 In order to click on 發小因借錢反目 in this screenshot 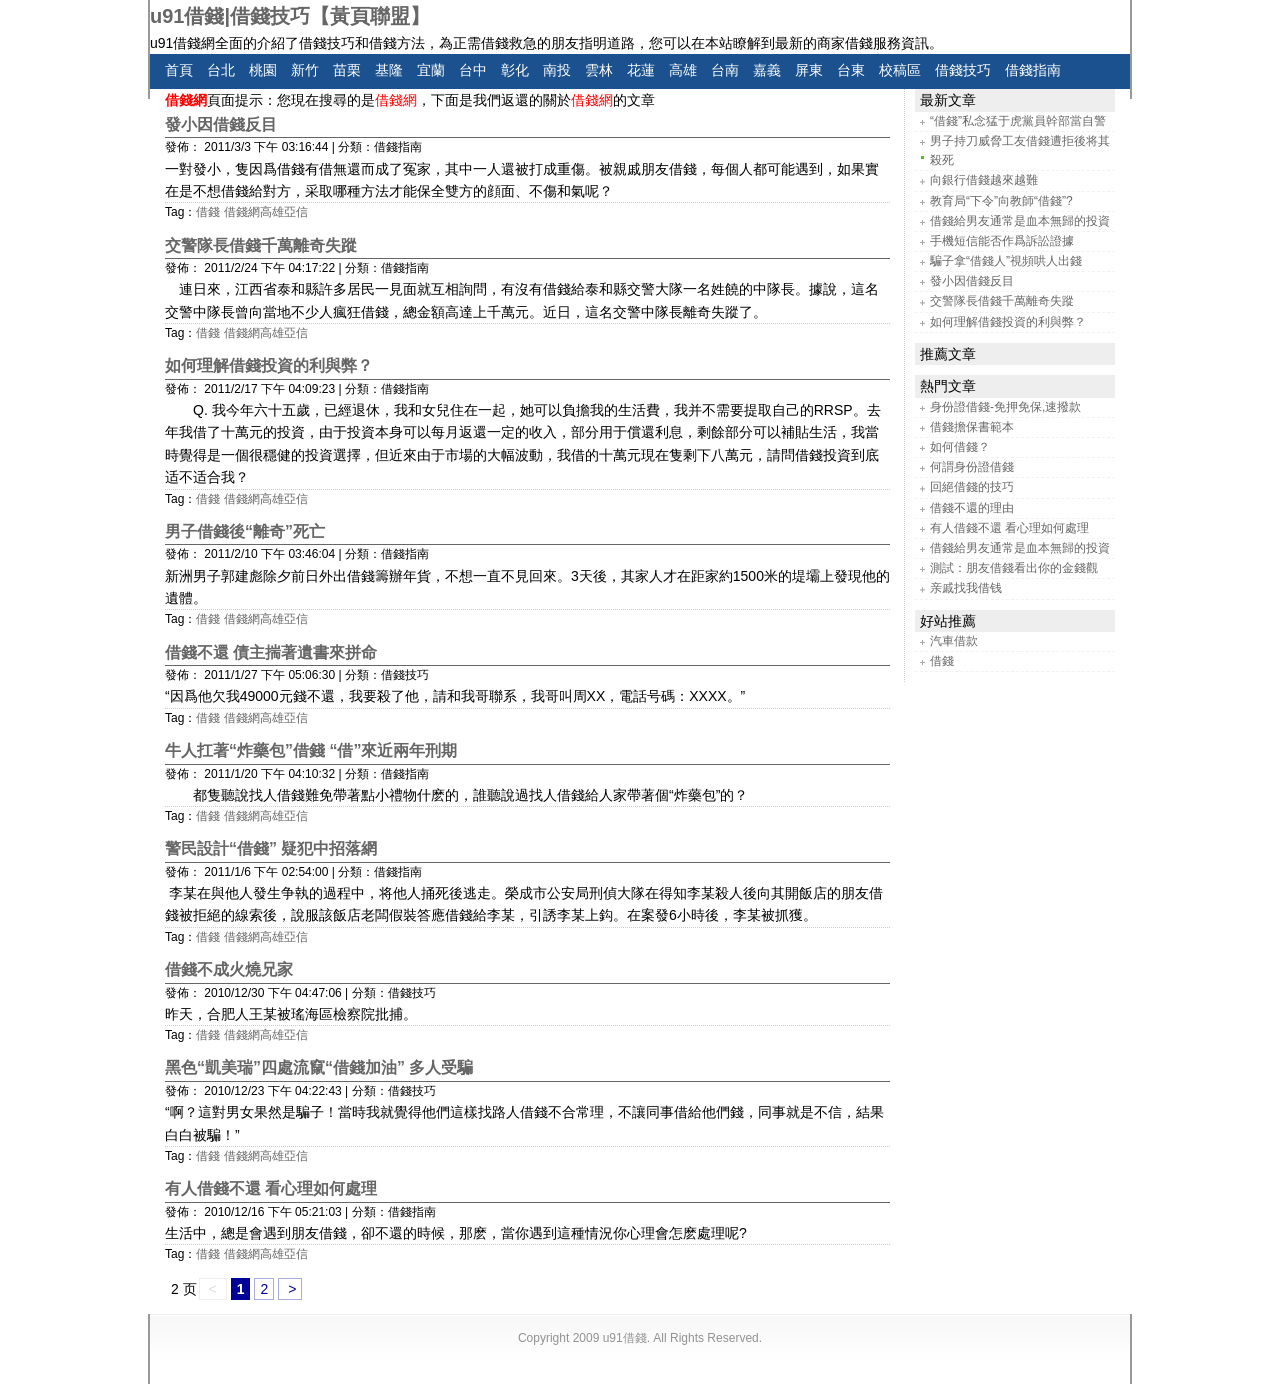, I will do `click(221, 124)`.